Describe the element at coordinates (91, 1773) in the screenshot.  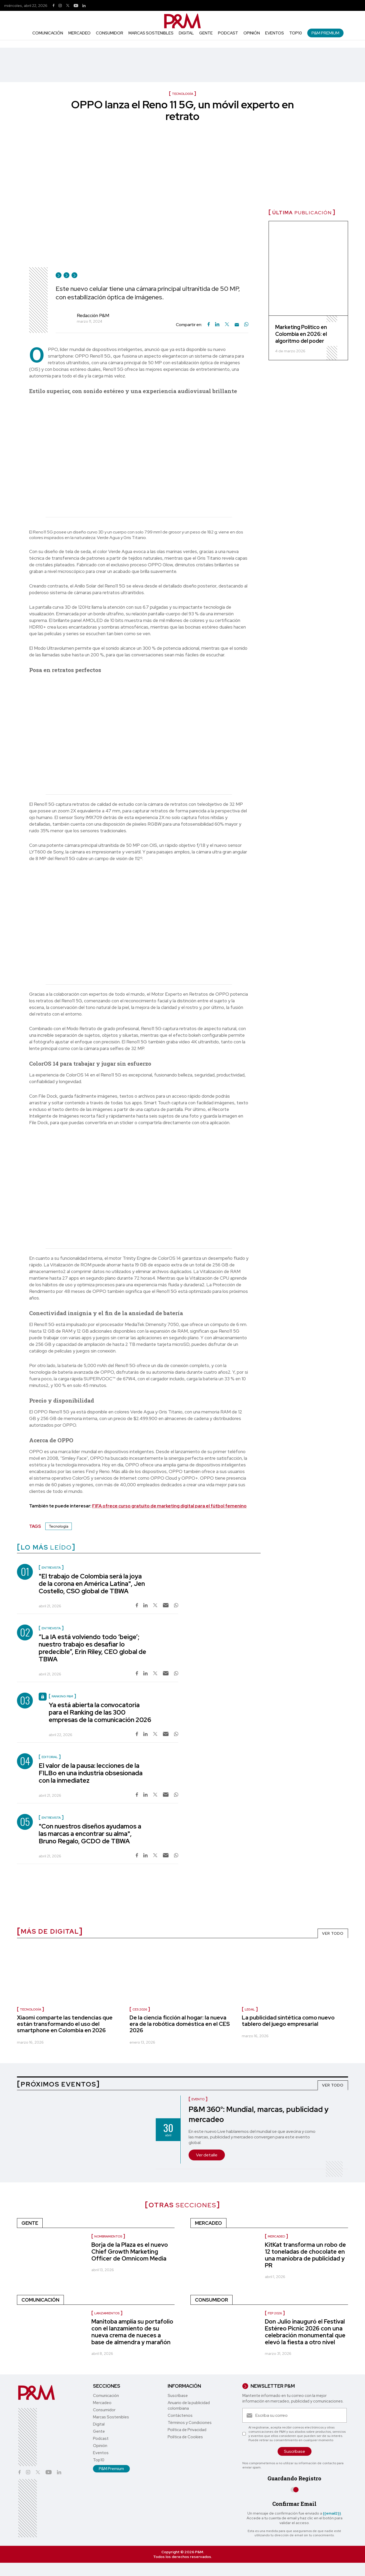
I see `El valor de la pausa: lecciones de la FILBo en una industria obsesionada con la inmediatez` at that location.